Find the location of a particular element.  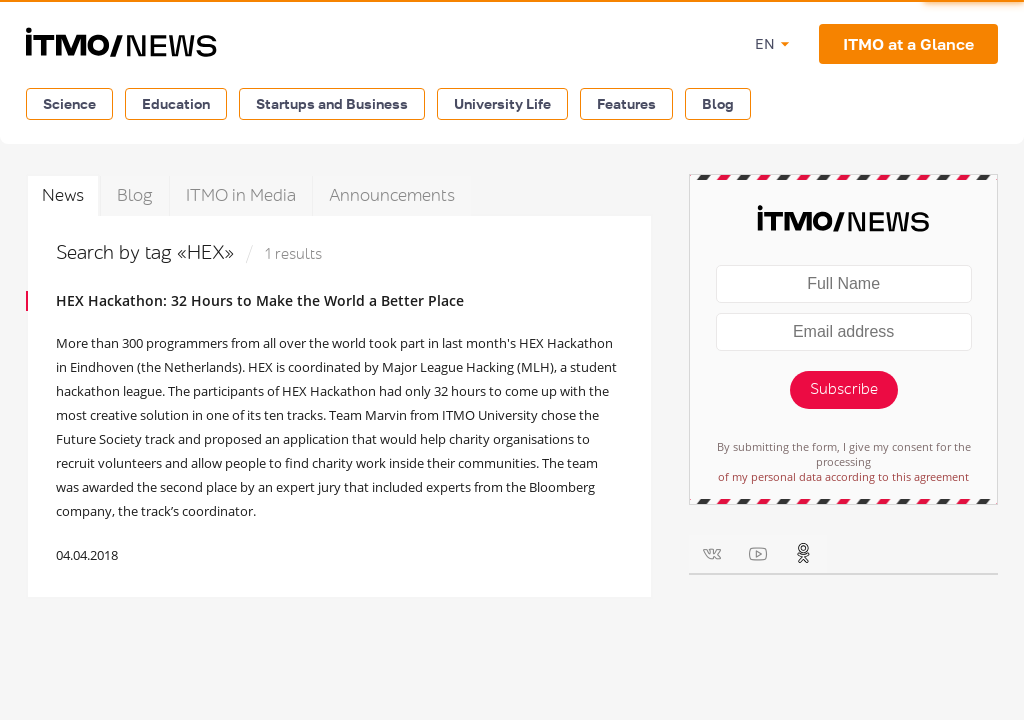

University Life is located at coordinates (502, 103).